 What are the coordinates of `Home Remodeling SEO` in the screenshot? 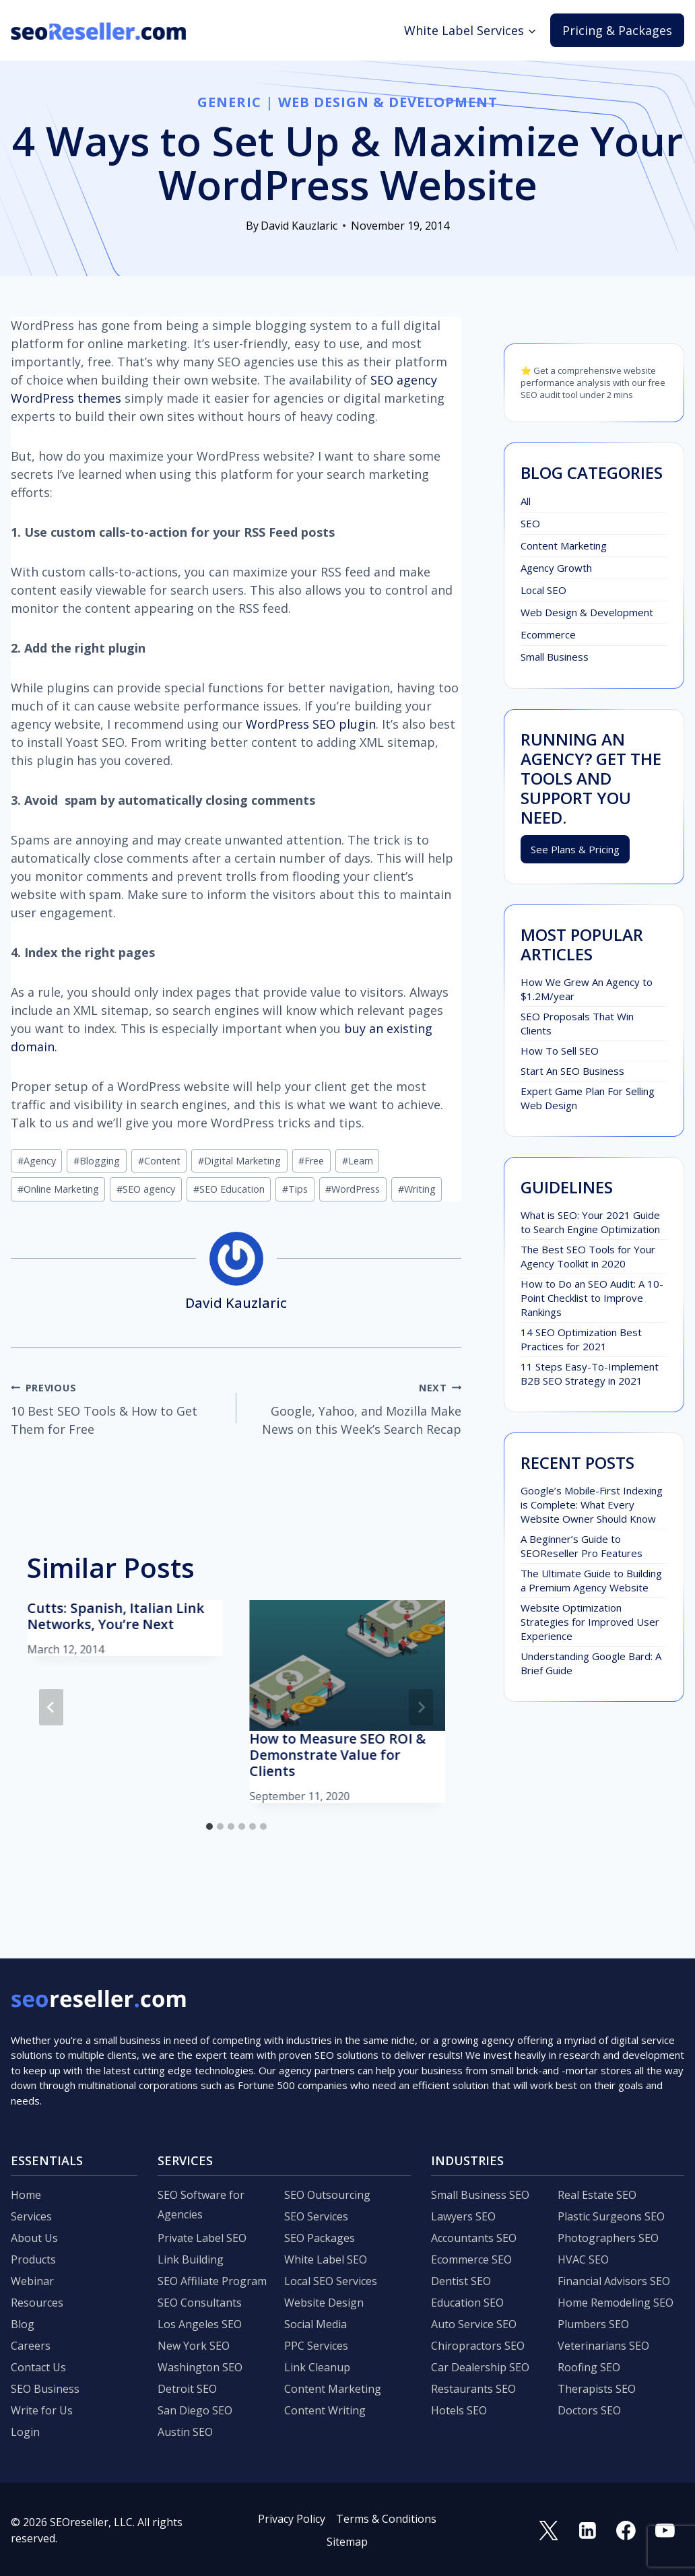 It's located at (615, 2302).